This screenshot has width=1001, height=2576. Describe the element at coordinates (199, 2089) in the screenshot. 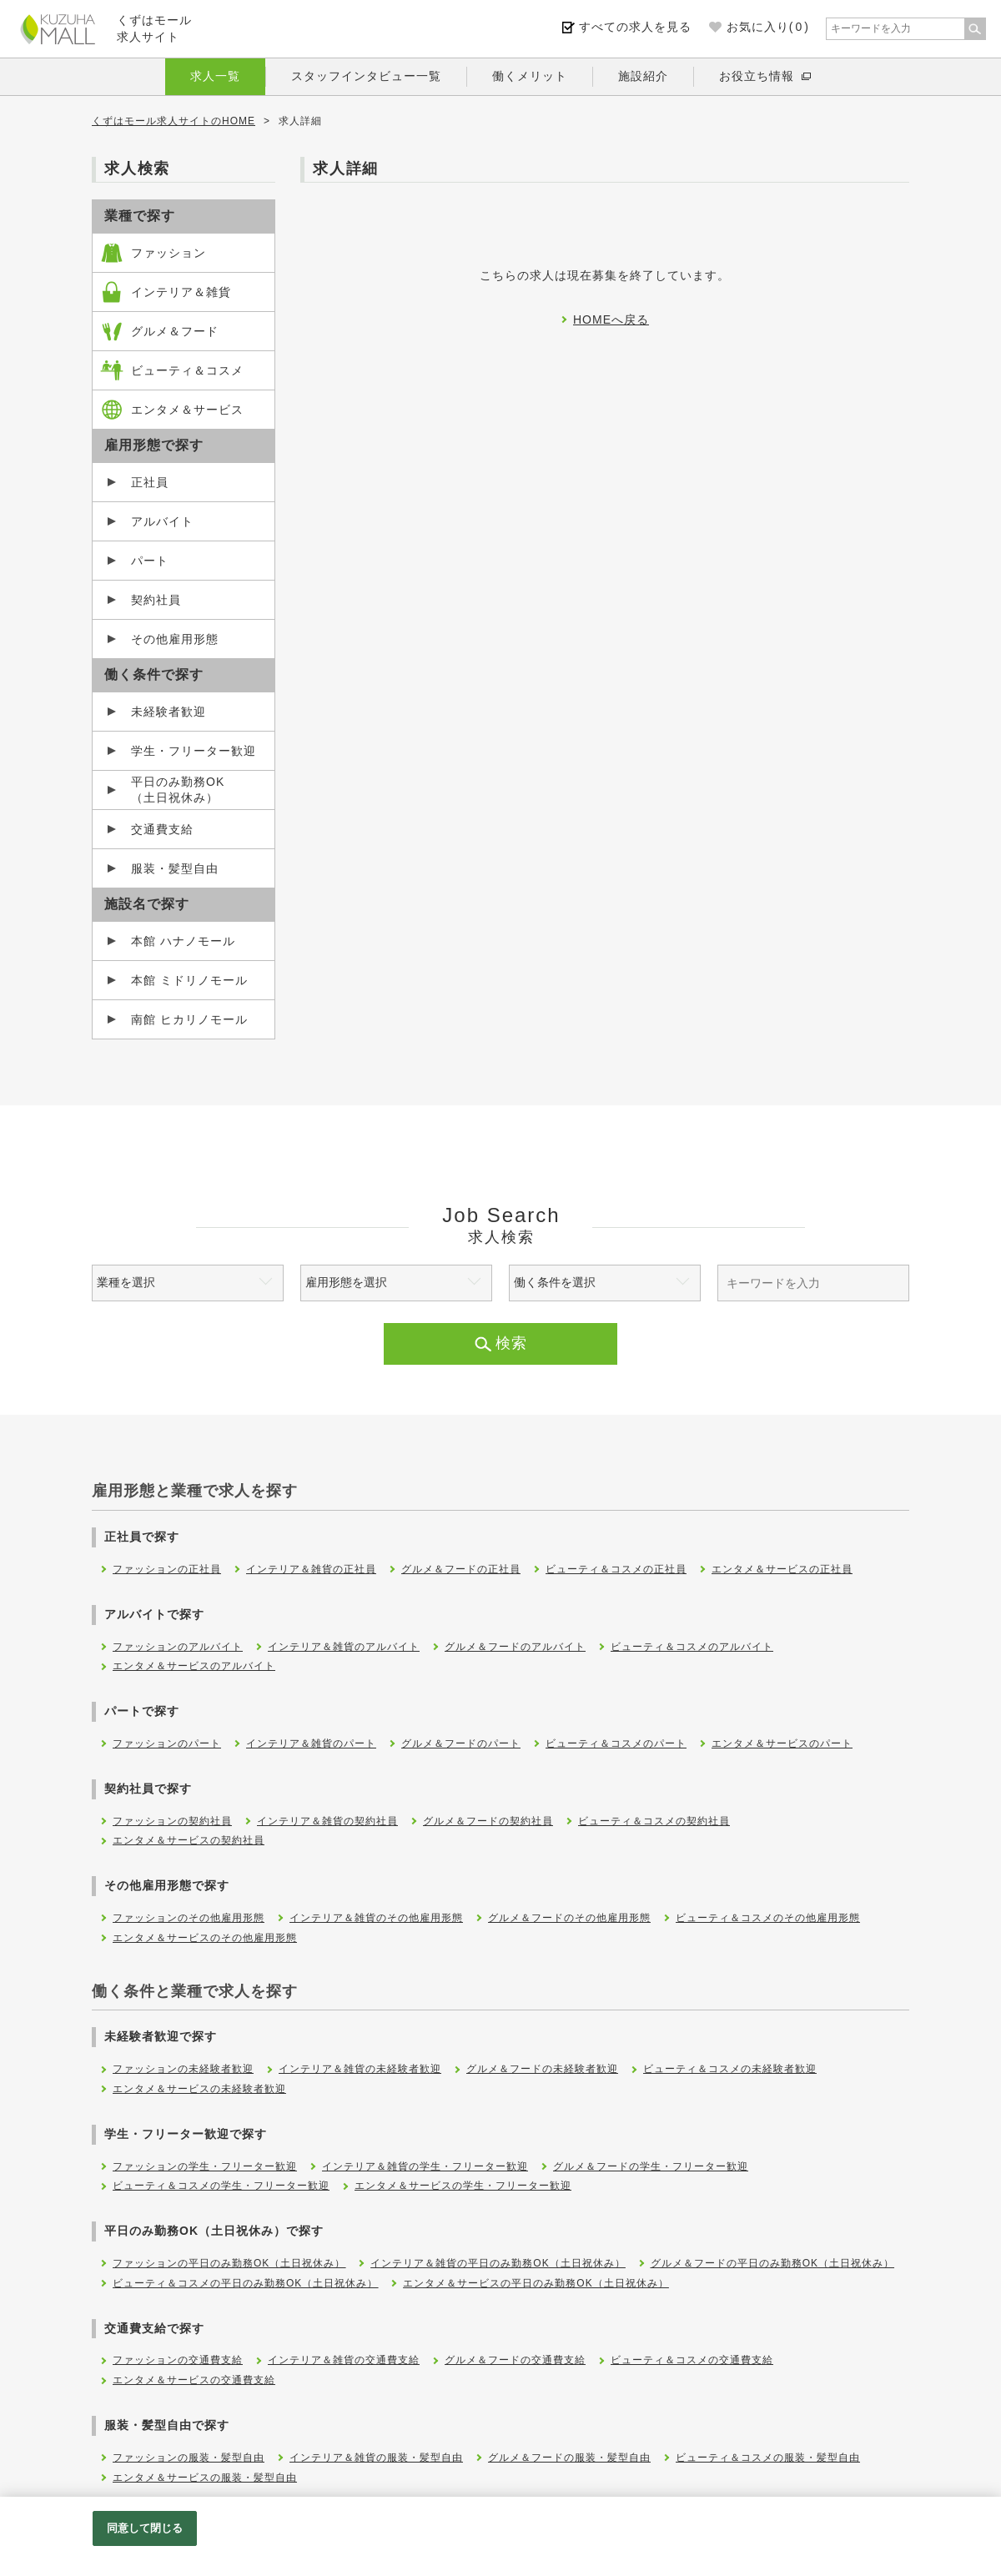

I see `エンタメ＆サービスの未経験者歓迎` at that location.